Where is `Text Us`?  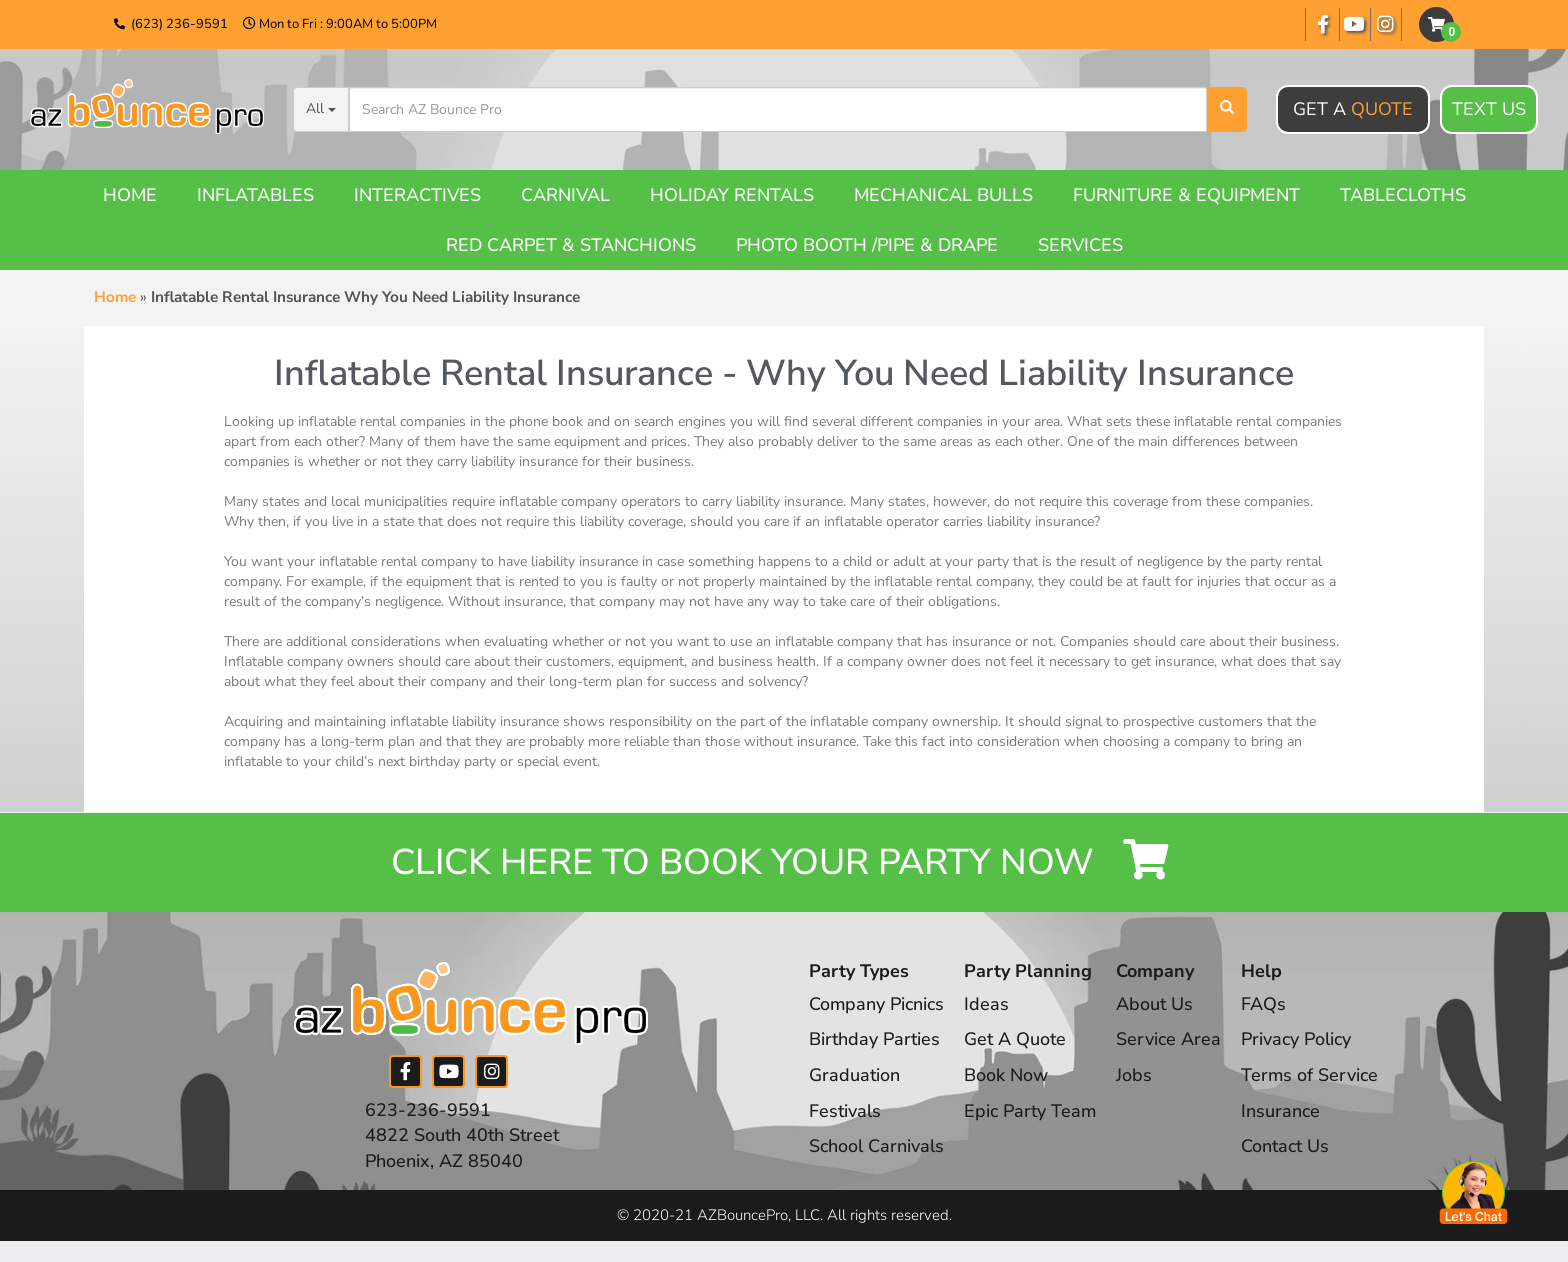 Text Us is located at coordinates (1489, 110).